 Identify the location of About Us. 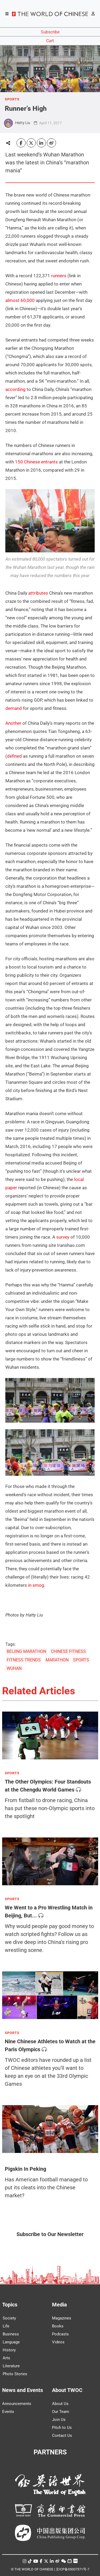
(60, 2403).